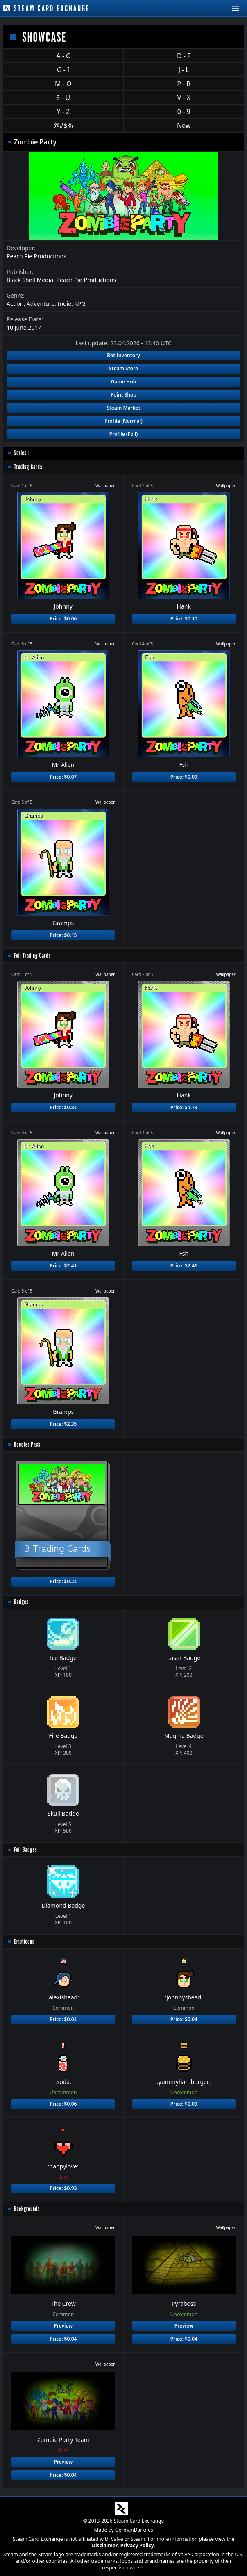  What do you see at coordinates (63, 1107) in the screenshot?
I see `Price: $0.84` at bounding box center [63, 1107].